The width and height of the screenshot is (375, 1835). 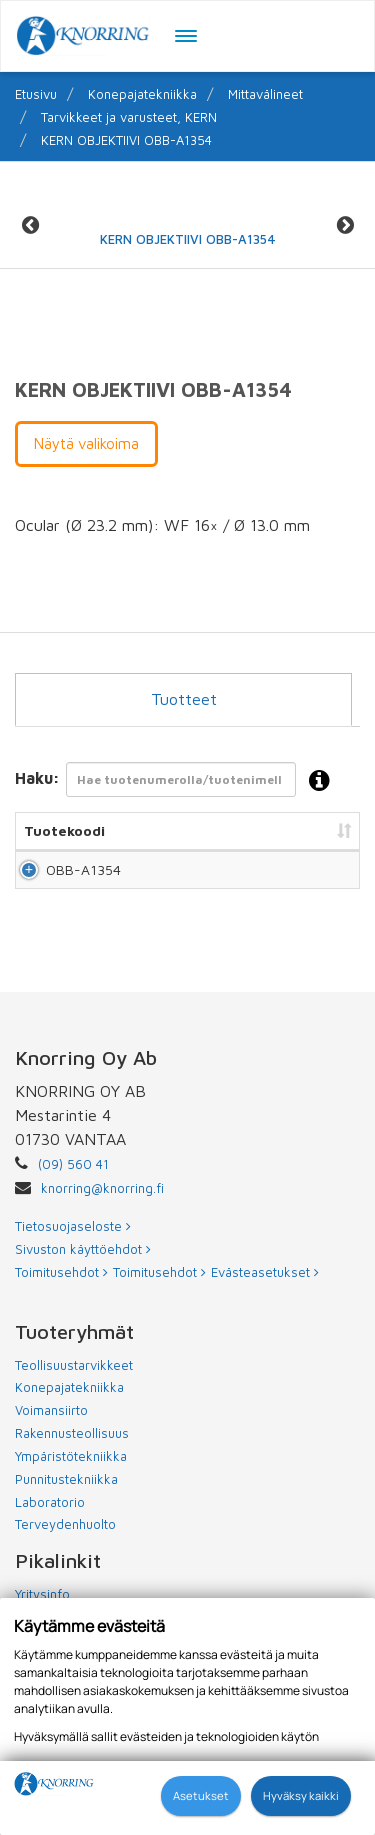 I want to click on Haku:, so click(x=178, y=781).